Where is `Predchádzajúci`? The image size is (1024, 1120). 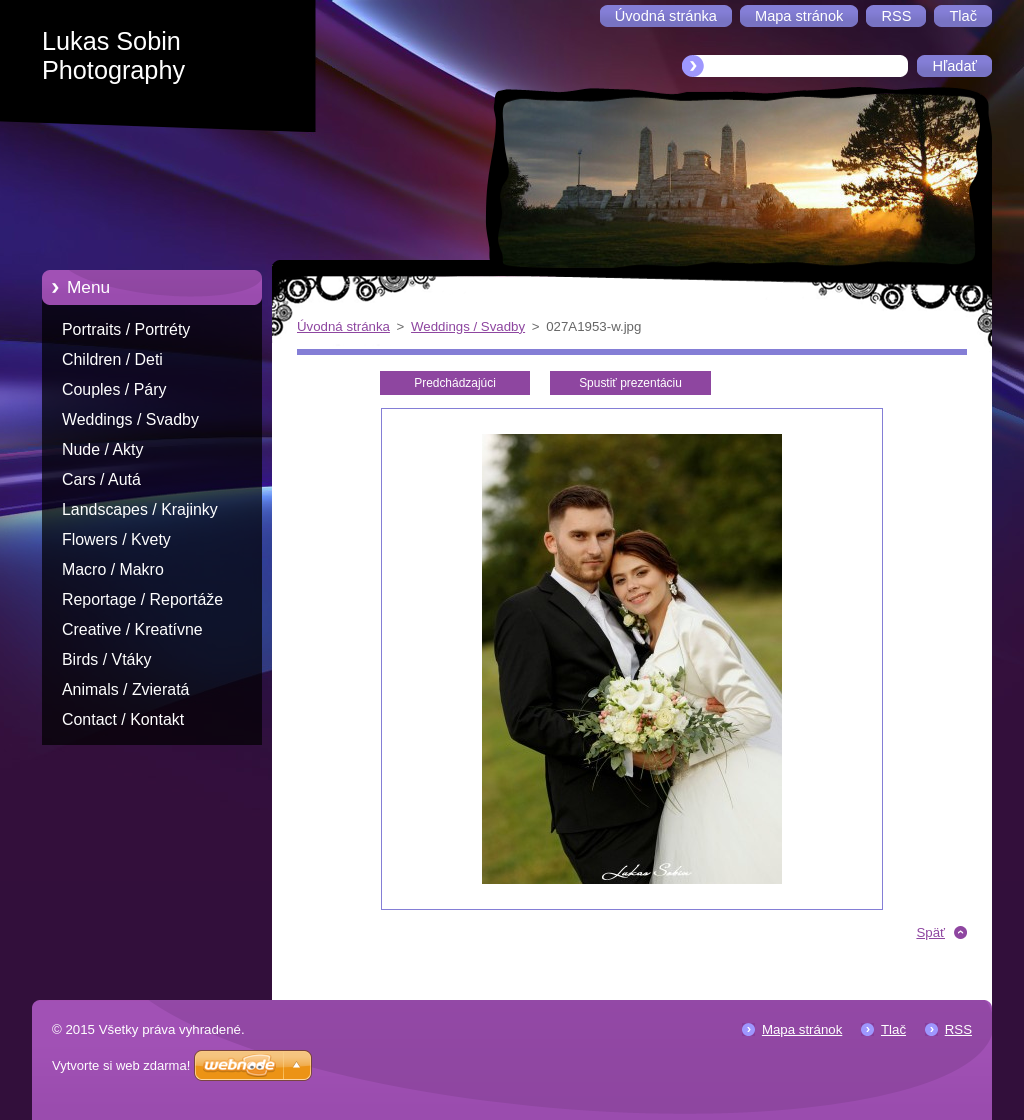 Predchádzajúci is located at coordinates (455, 383).